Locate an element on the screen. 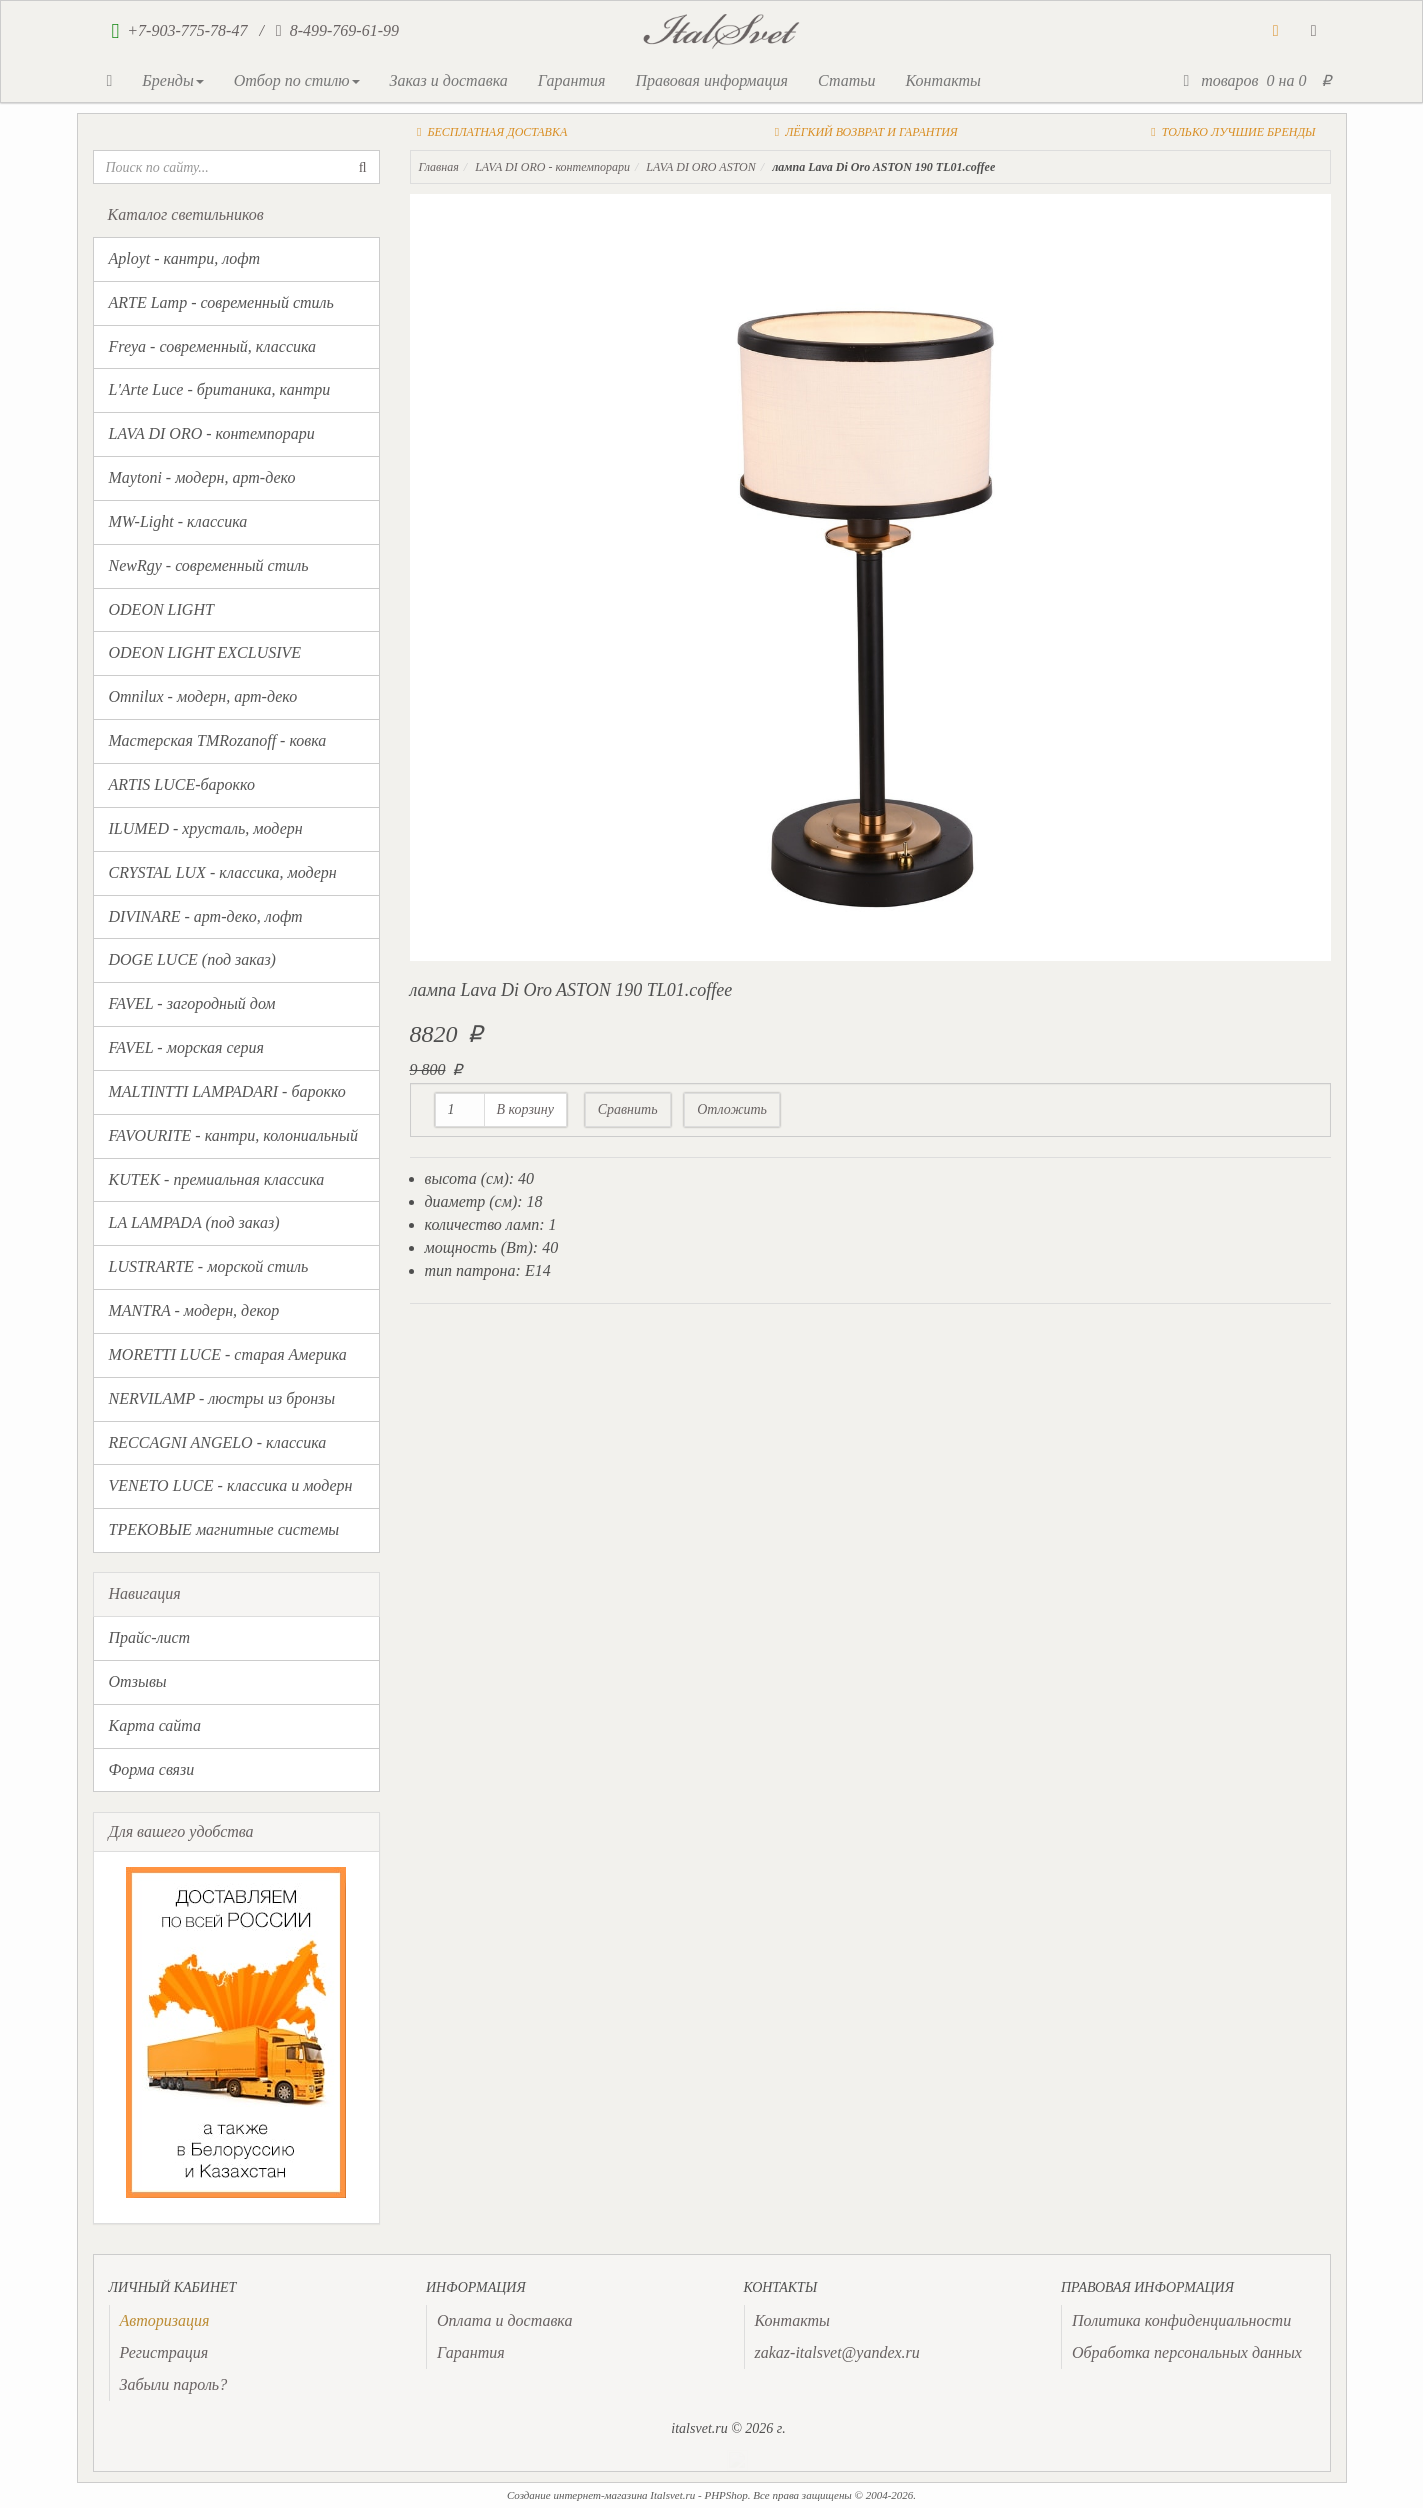  LAVA DI ORO ASTON is located at coordinates (701, 167).